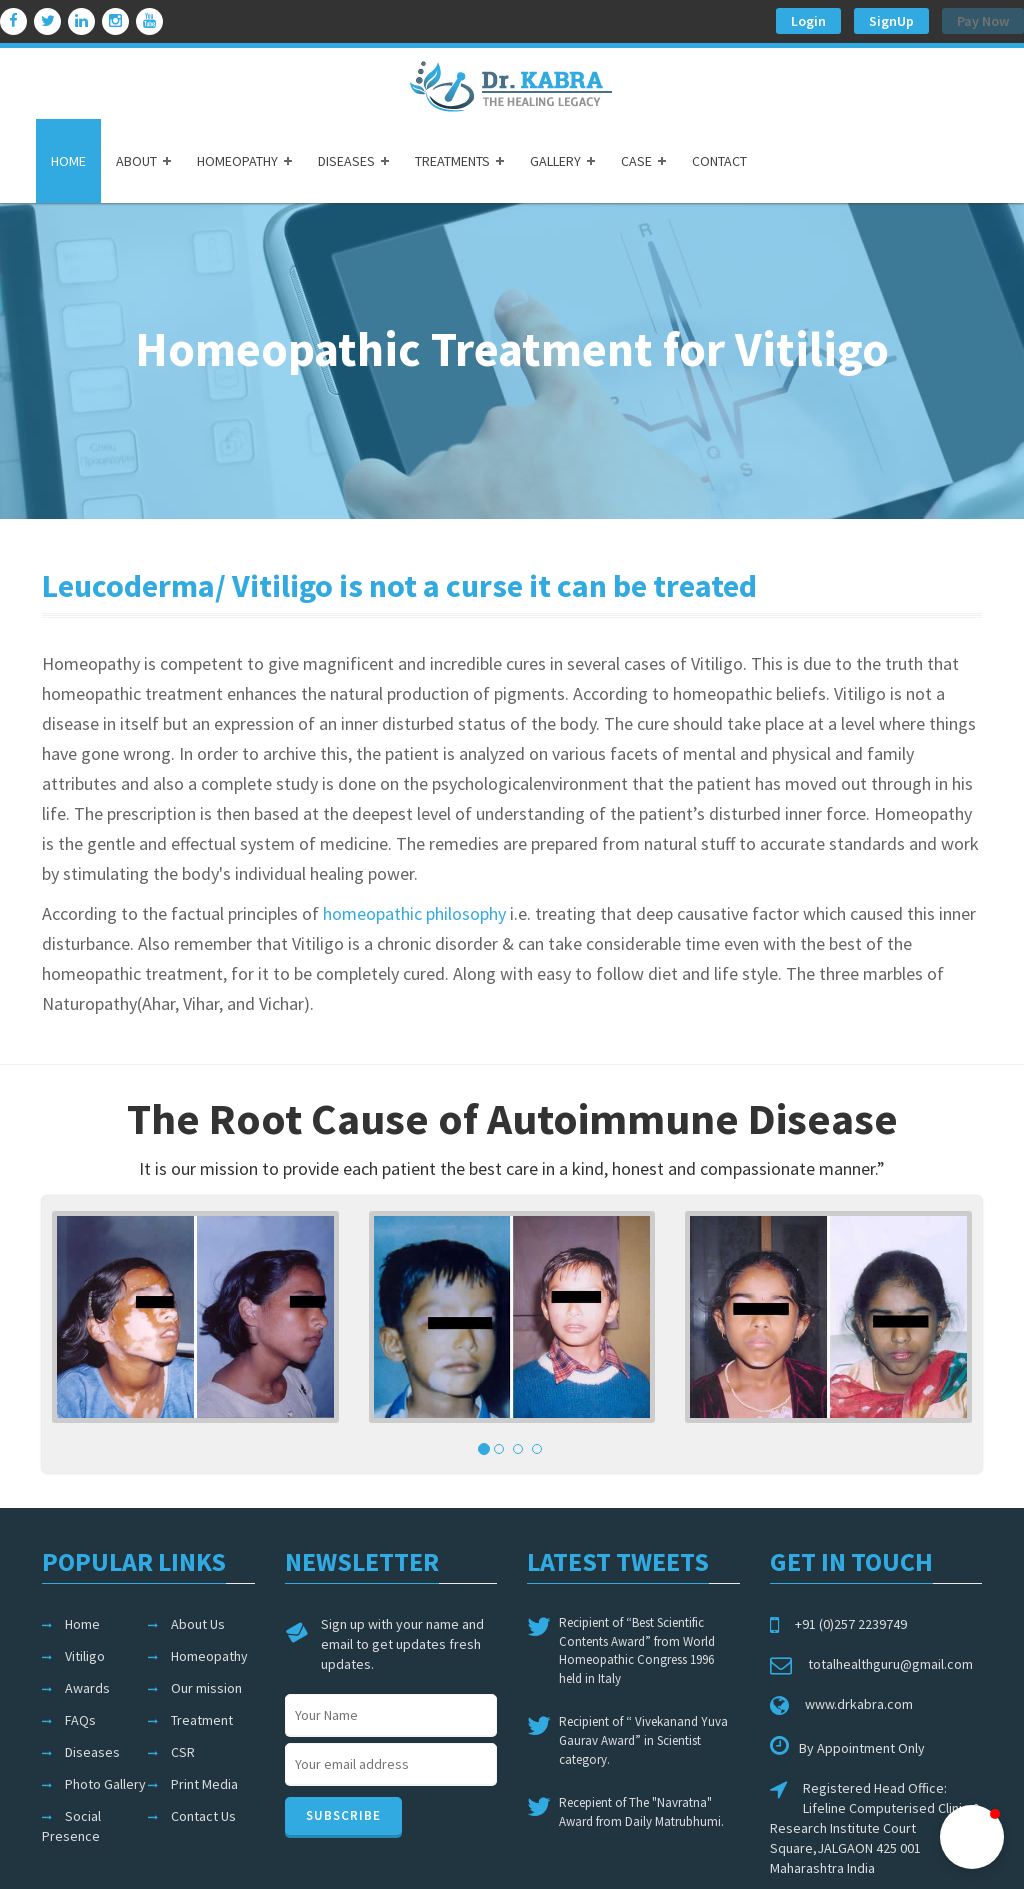  Describe the element at coordinates (68, 161) in the screenshot. I see `HOME` at that location.